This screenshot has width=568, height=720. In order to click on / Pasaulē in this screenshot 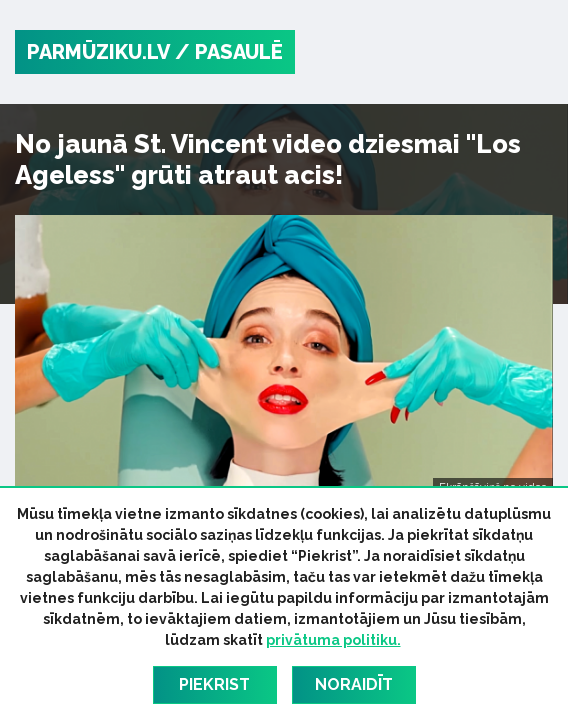, I will do `click(229, 52)`.